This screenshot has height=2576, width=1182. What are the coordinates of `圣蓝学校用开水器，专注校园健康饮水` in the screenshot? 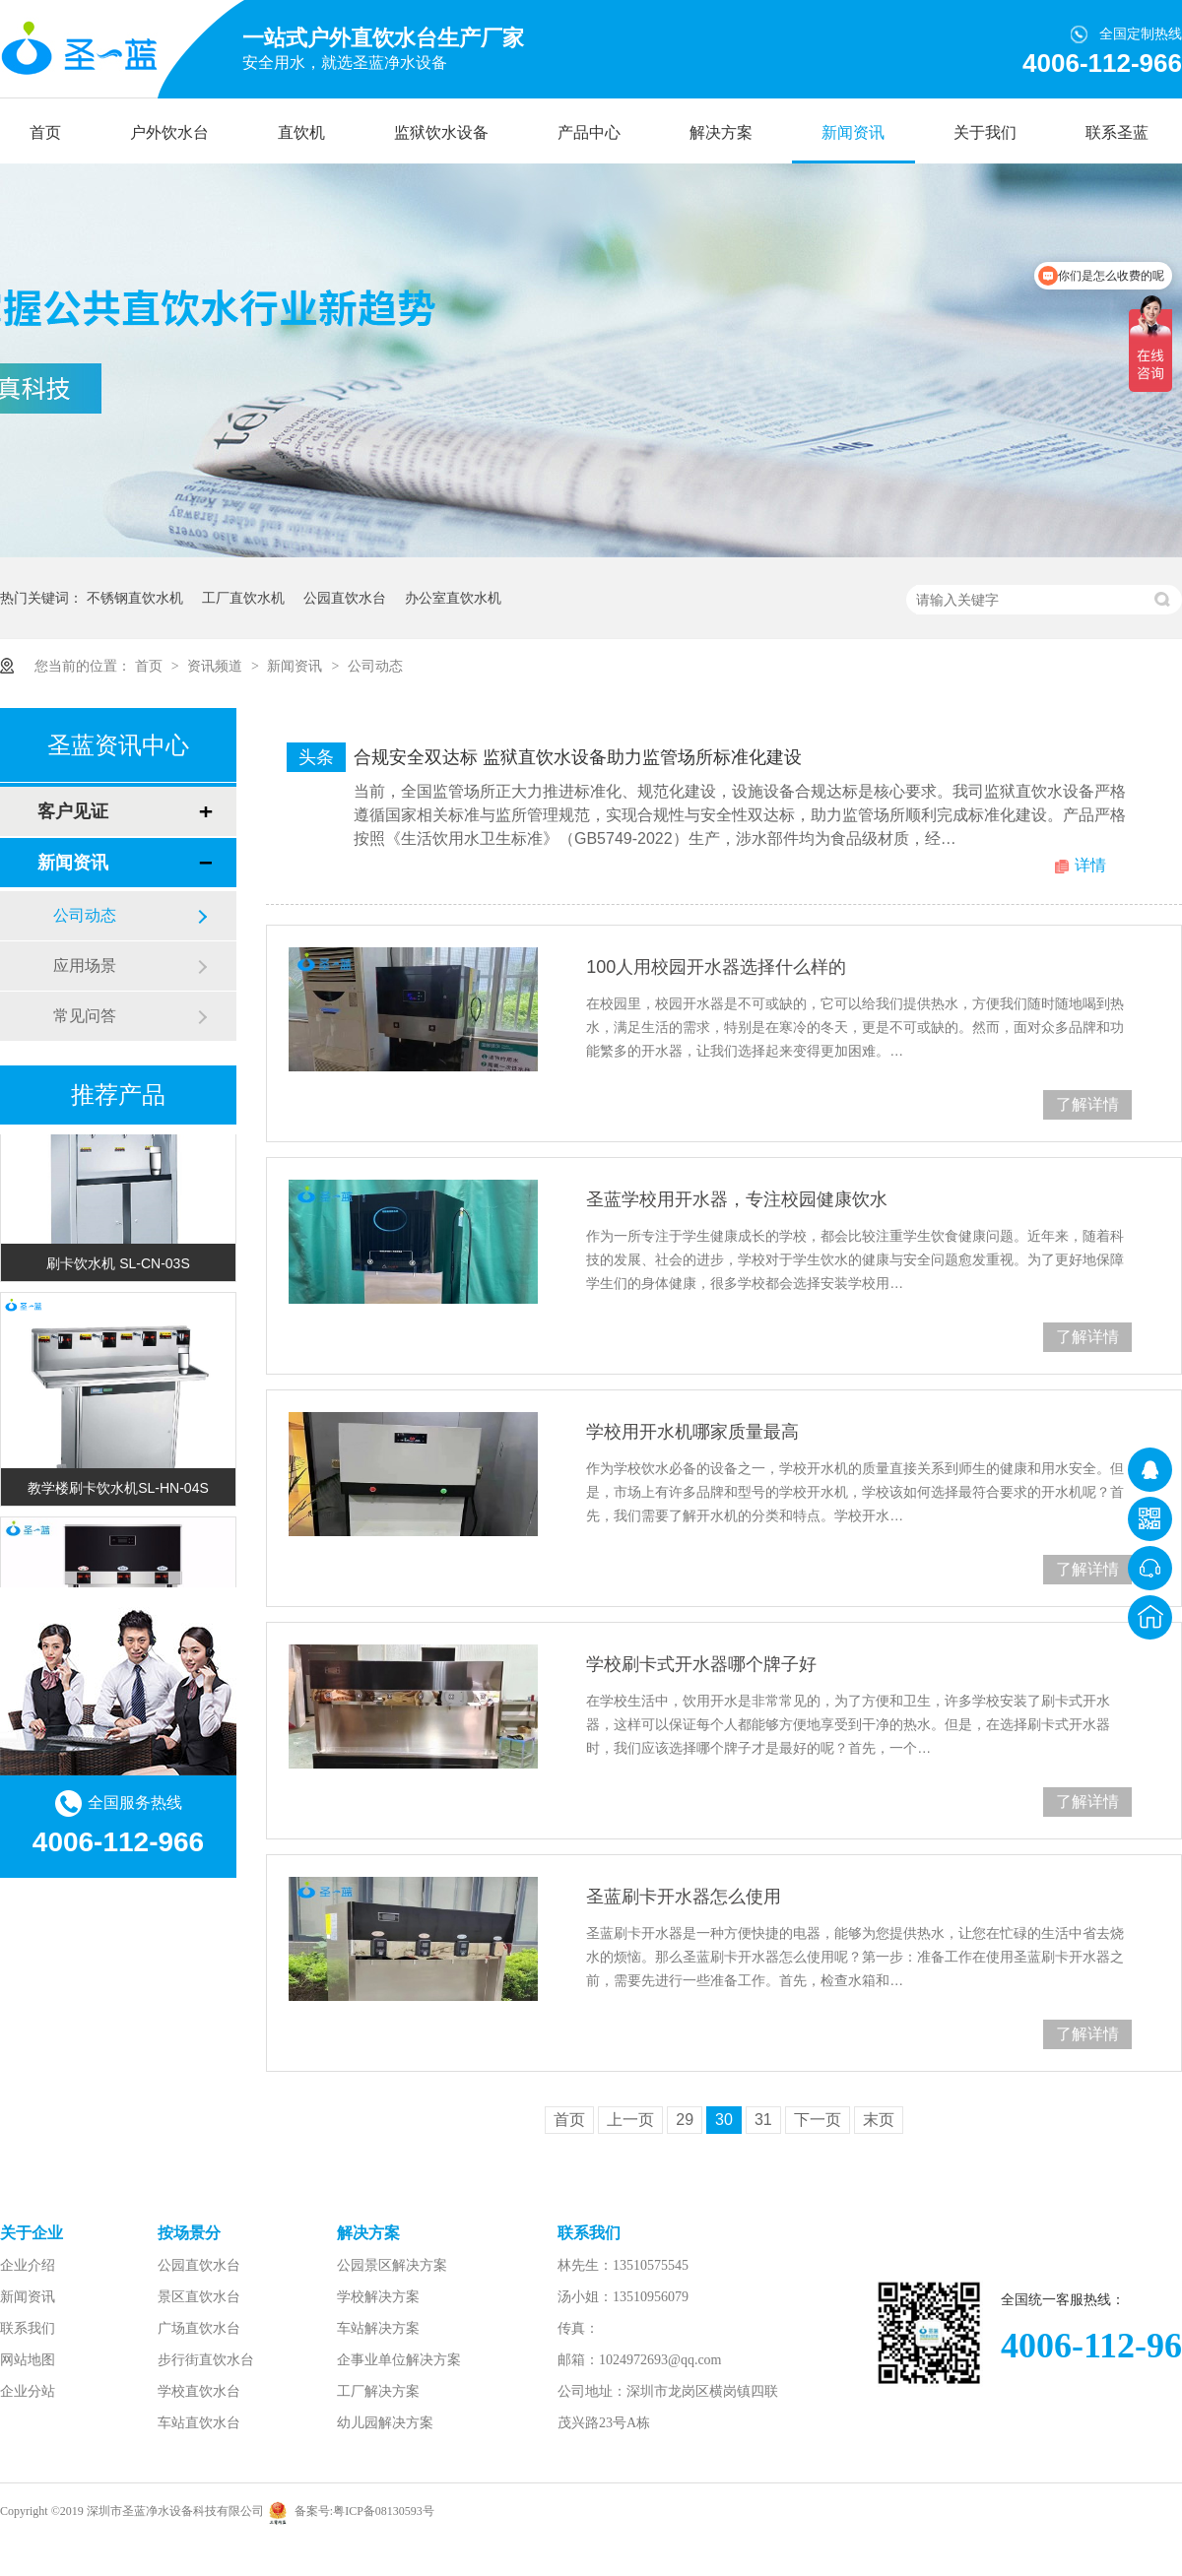 It's located at (736, 1199).